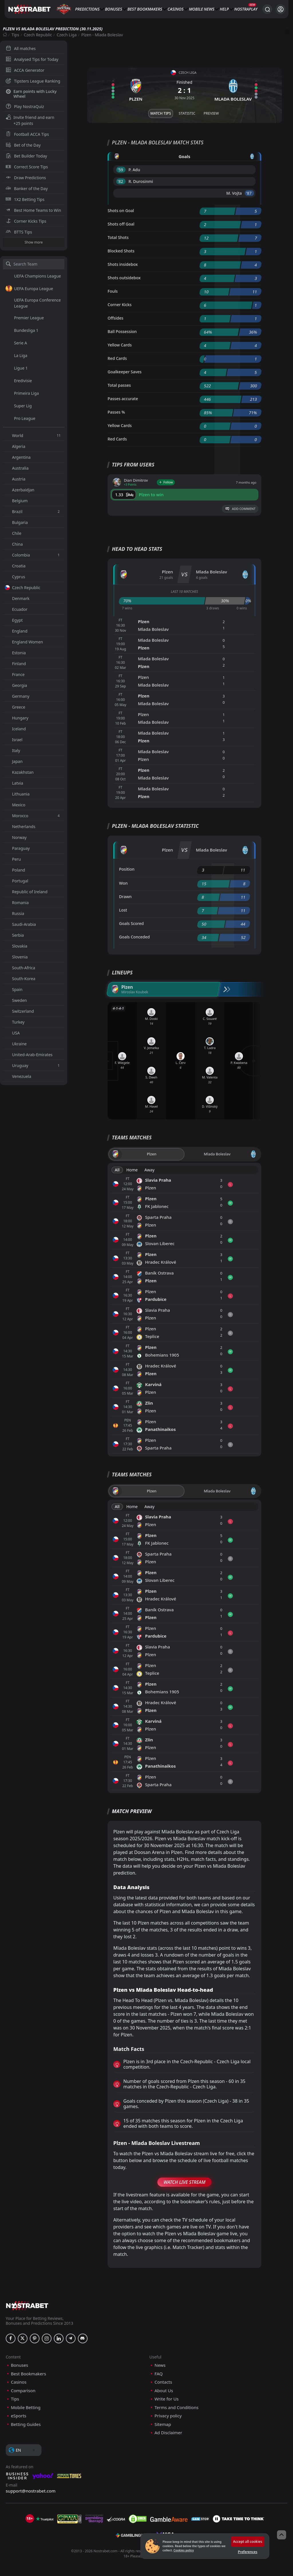 The image size is (293, 2576). What do you see at coordinates (121, 169) in the screenshot?
I see `'59 ︎` at bounding box center [121, 169].